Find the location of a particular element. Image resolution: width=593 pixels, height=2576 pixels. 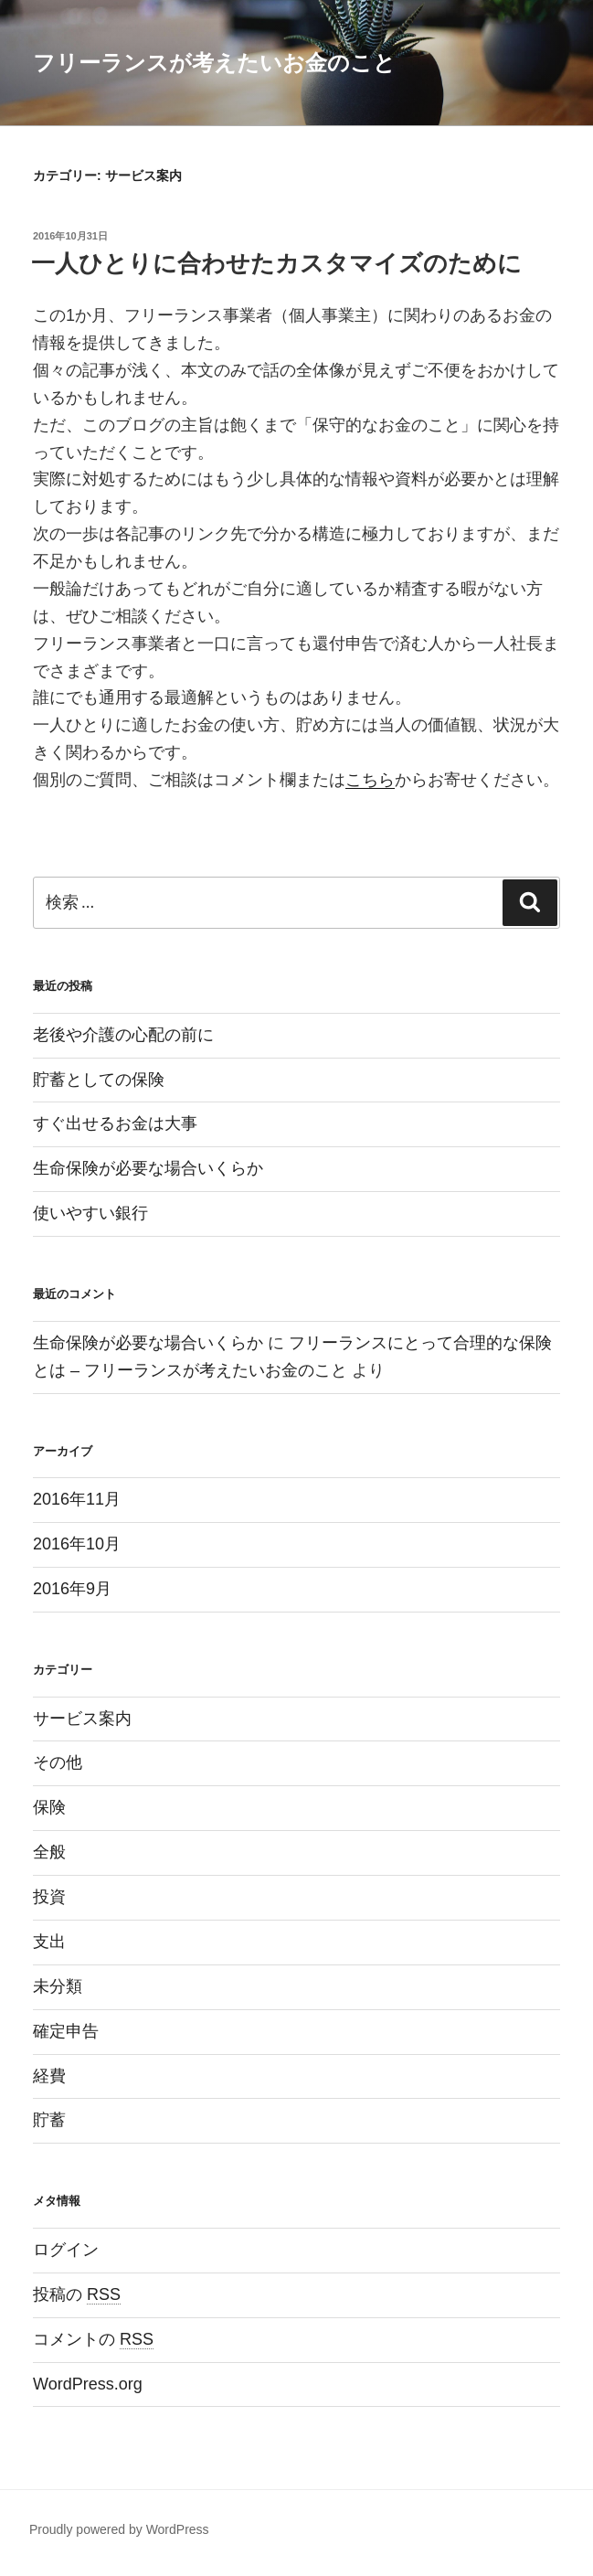

Proudly powered by WordPress is located at coordinates (119, 2529).